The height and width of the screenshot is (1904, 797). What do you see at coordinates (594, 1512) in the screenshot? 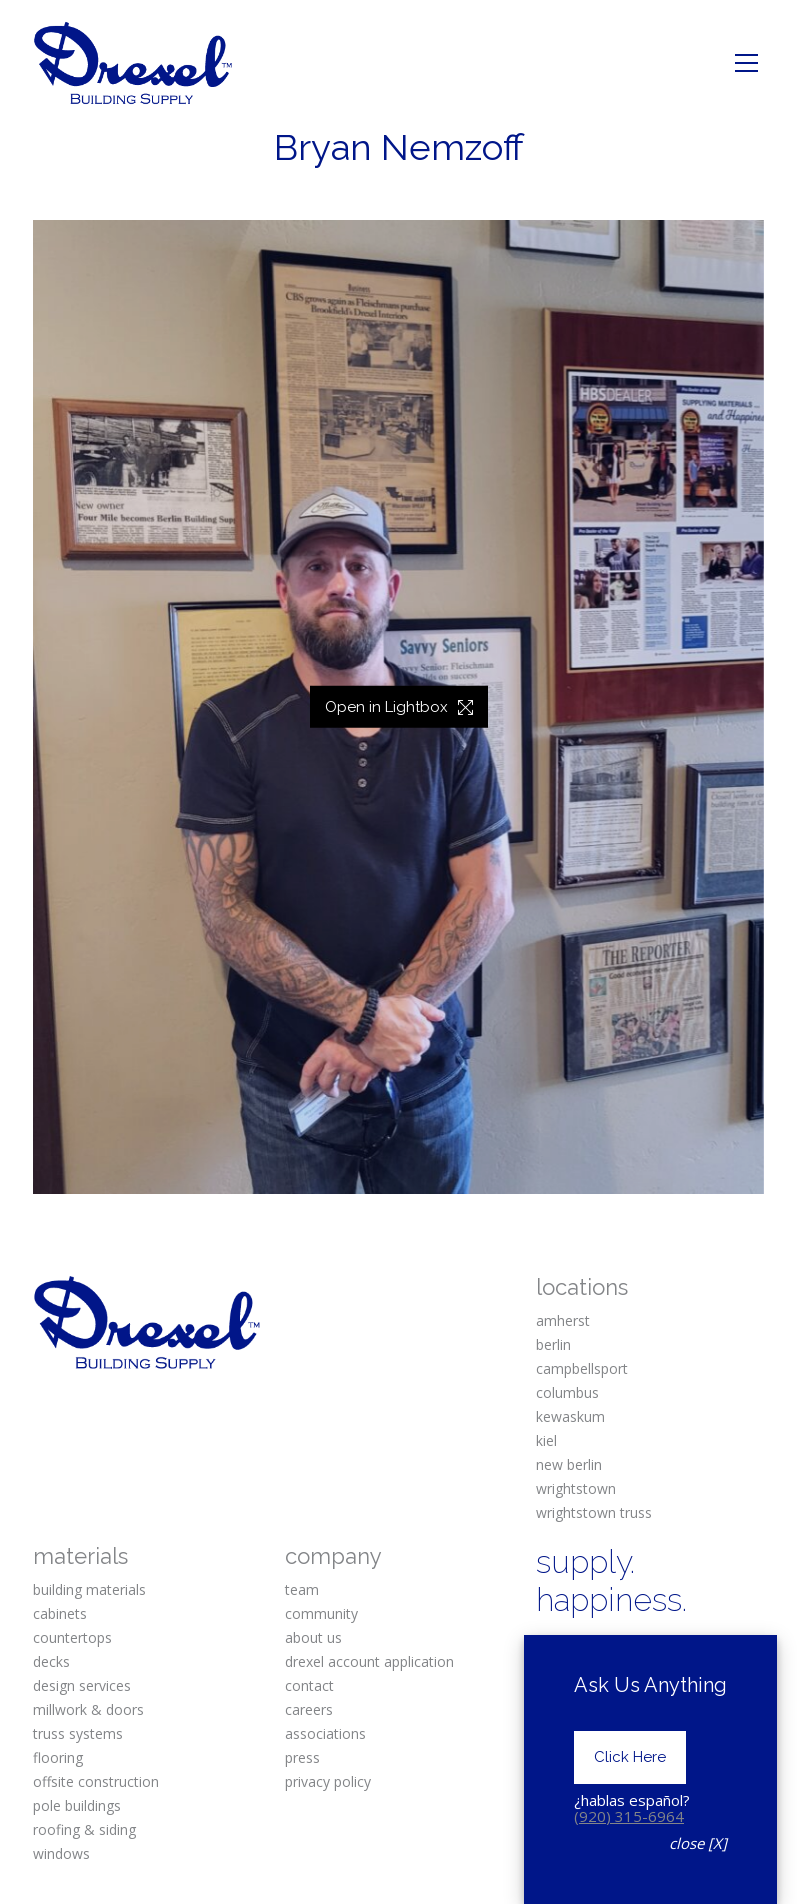
I see `wrightstown truss` at bounding box center [594, 1512].